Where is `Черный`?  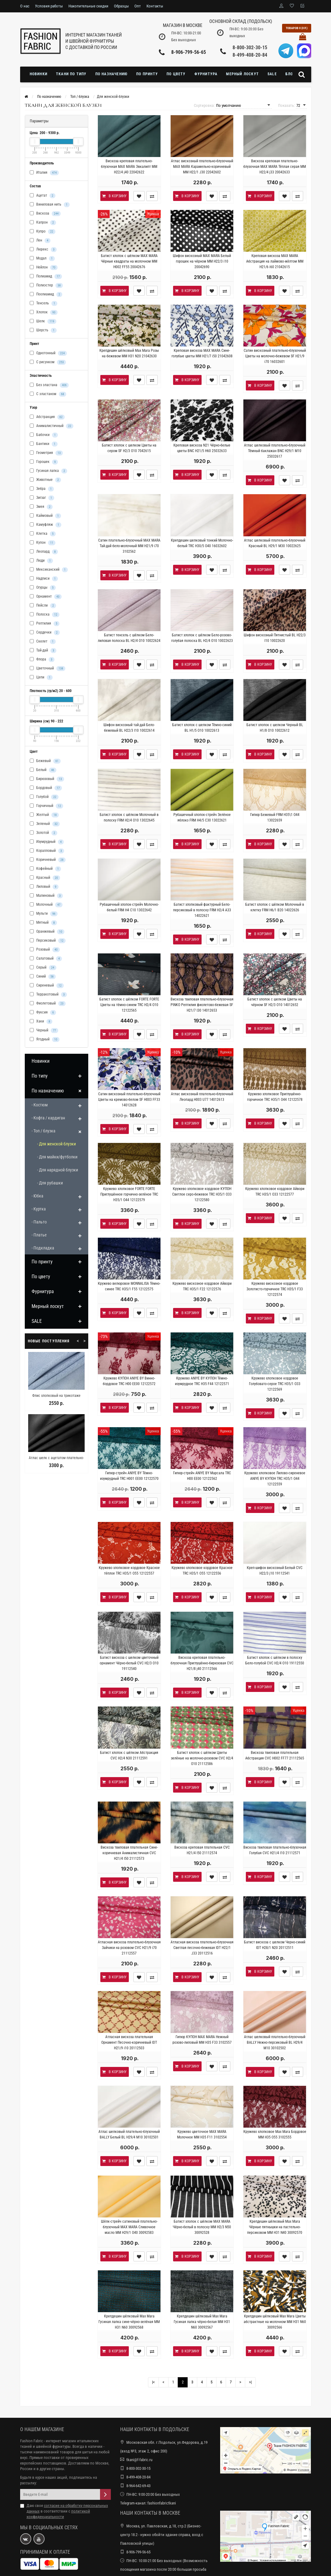 Черный is located at coordinates (44, 1030).